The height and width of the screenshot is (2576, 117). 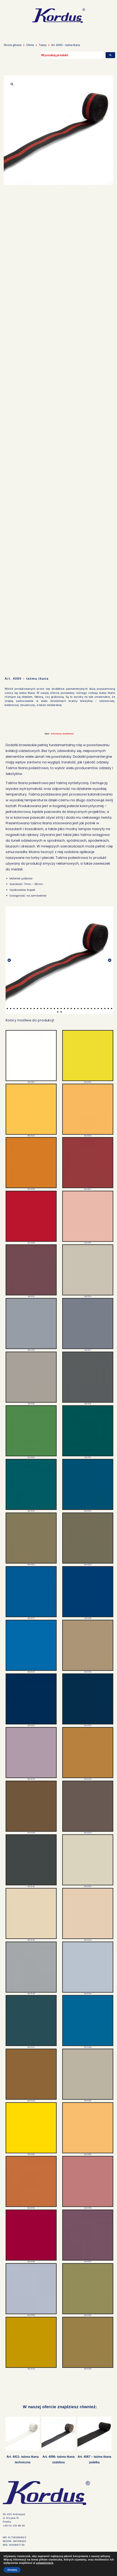 What do you see at coordinates (30, 45) in the screenshot?
I see `Oferta` at bounding box center [30, 45].